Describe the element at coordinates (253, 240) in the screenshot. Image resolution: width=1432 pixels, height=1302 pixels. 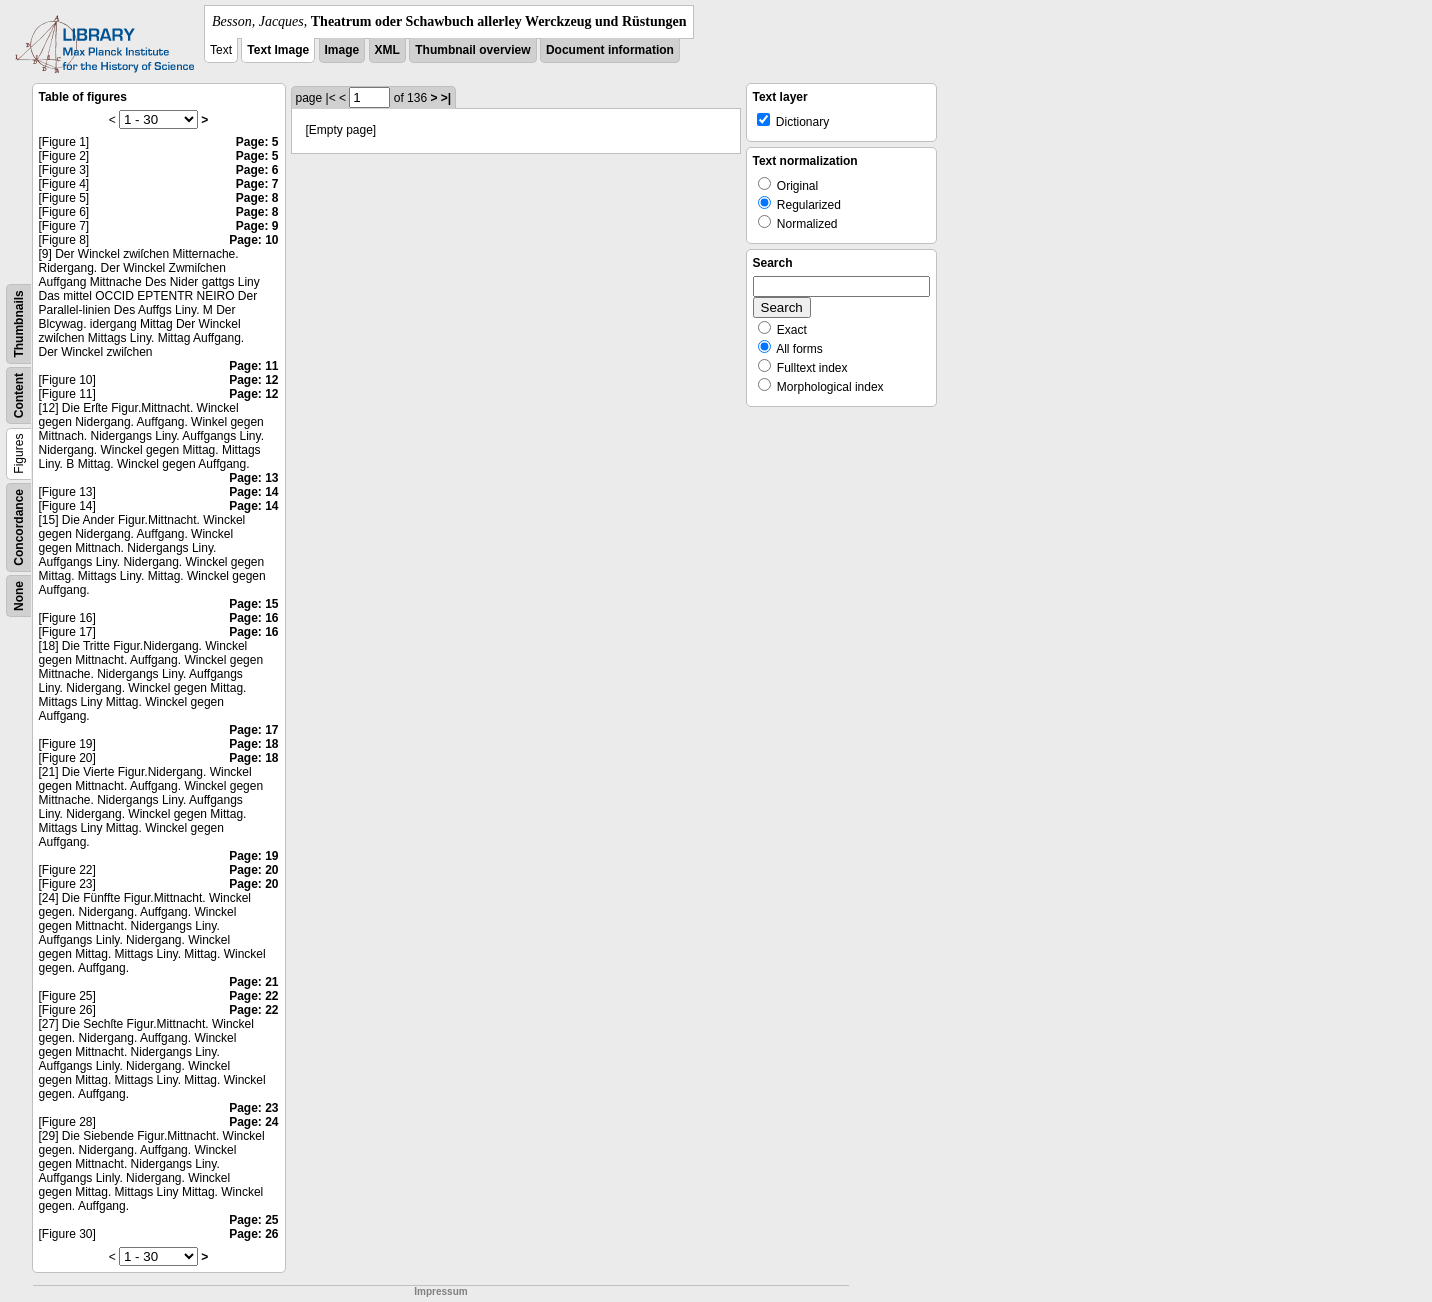
I see `Page: 10` at that location.